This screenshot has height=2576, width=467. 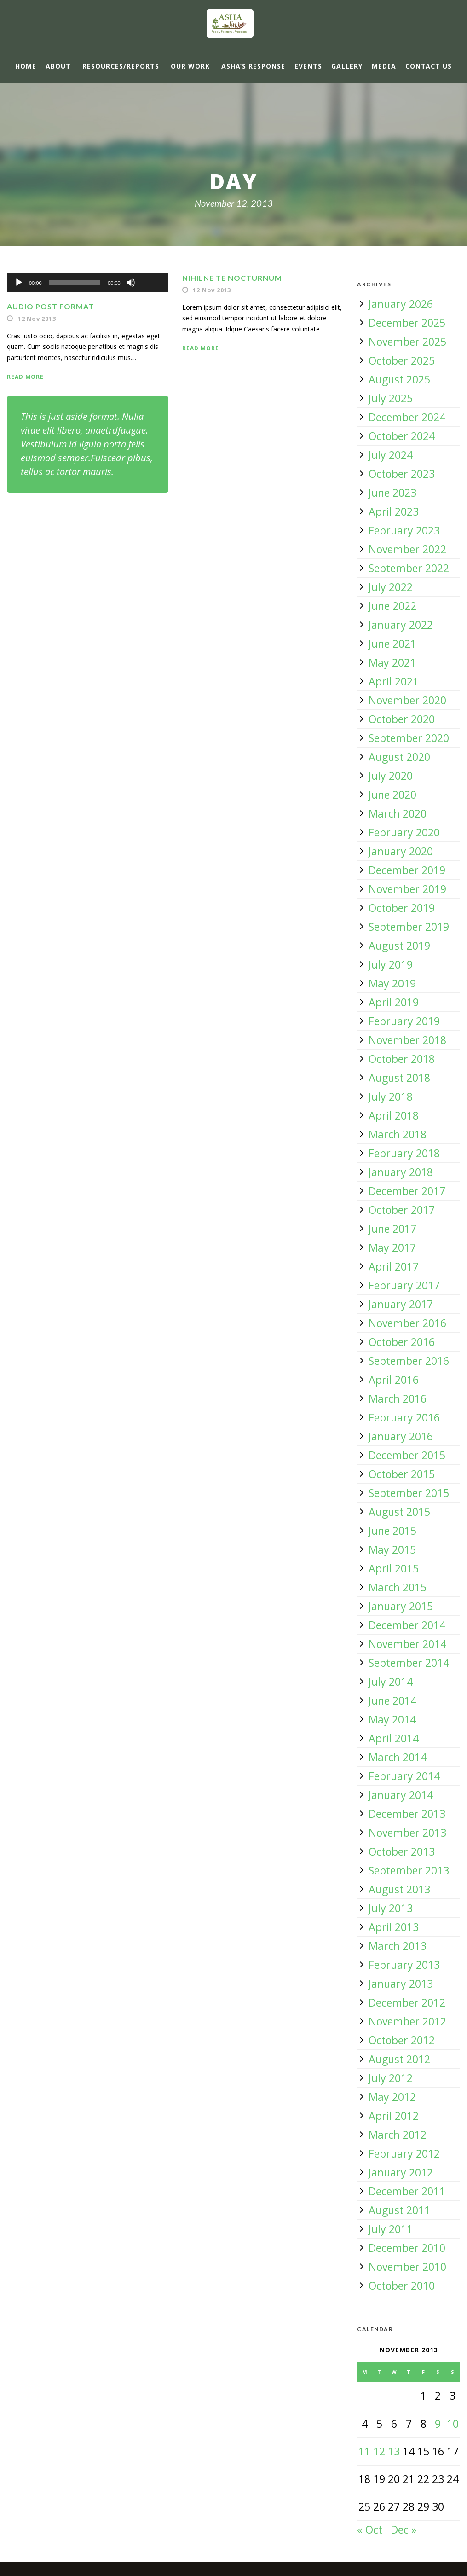 What do you see at coordinates (402, 907) in the screenshot?
I see `October 2019` at bounding box center [402, 907].